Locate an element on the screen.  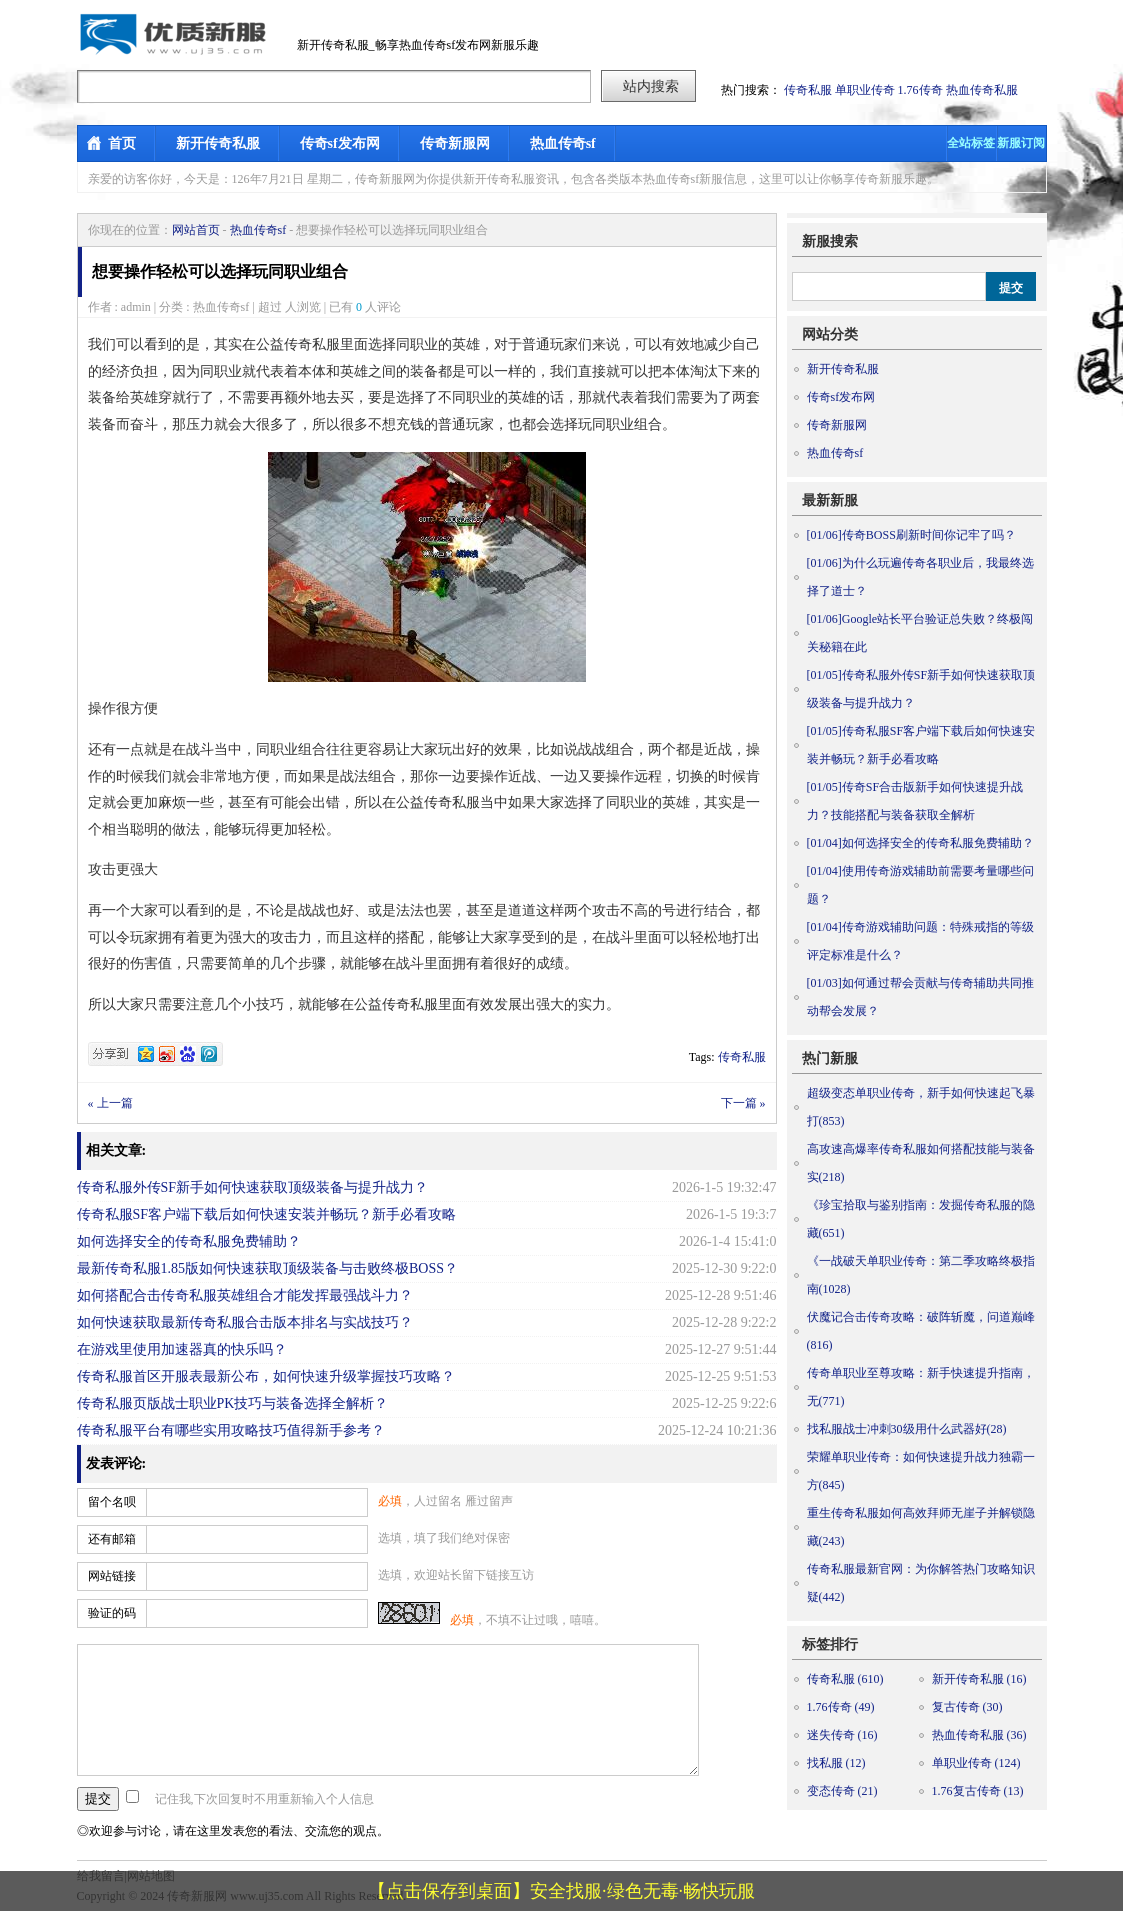
网站链接 is located at coordinates (112, 1576).